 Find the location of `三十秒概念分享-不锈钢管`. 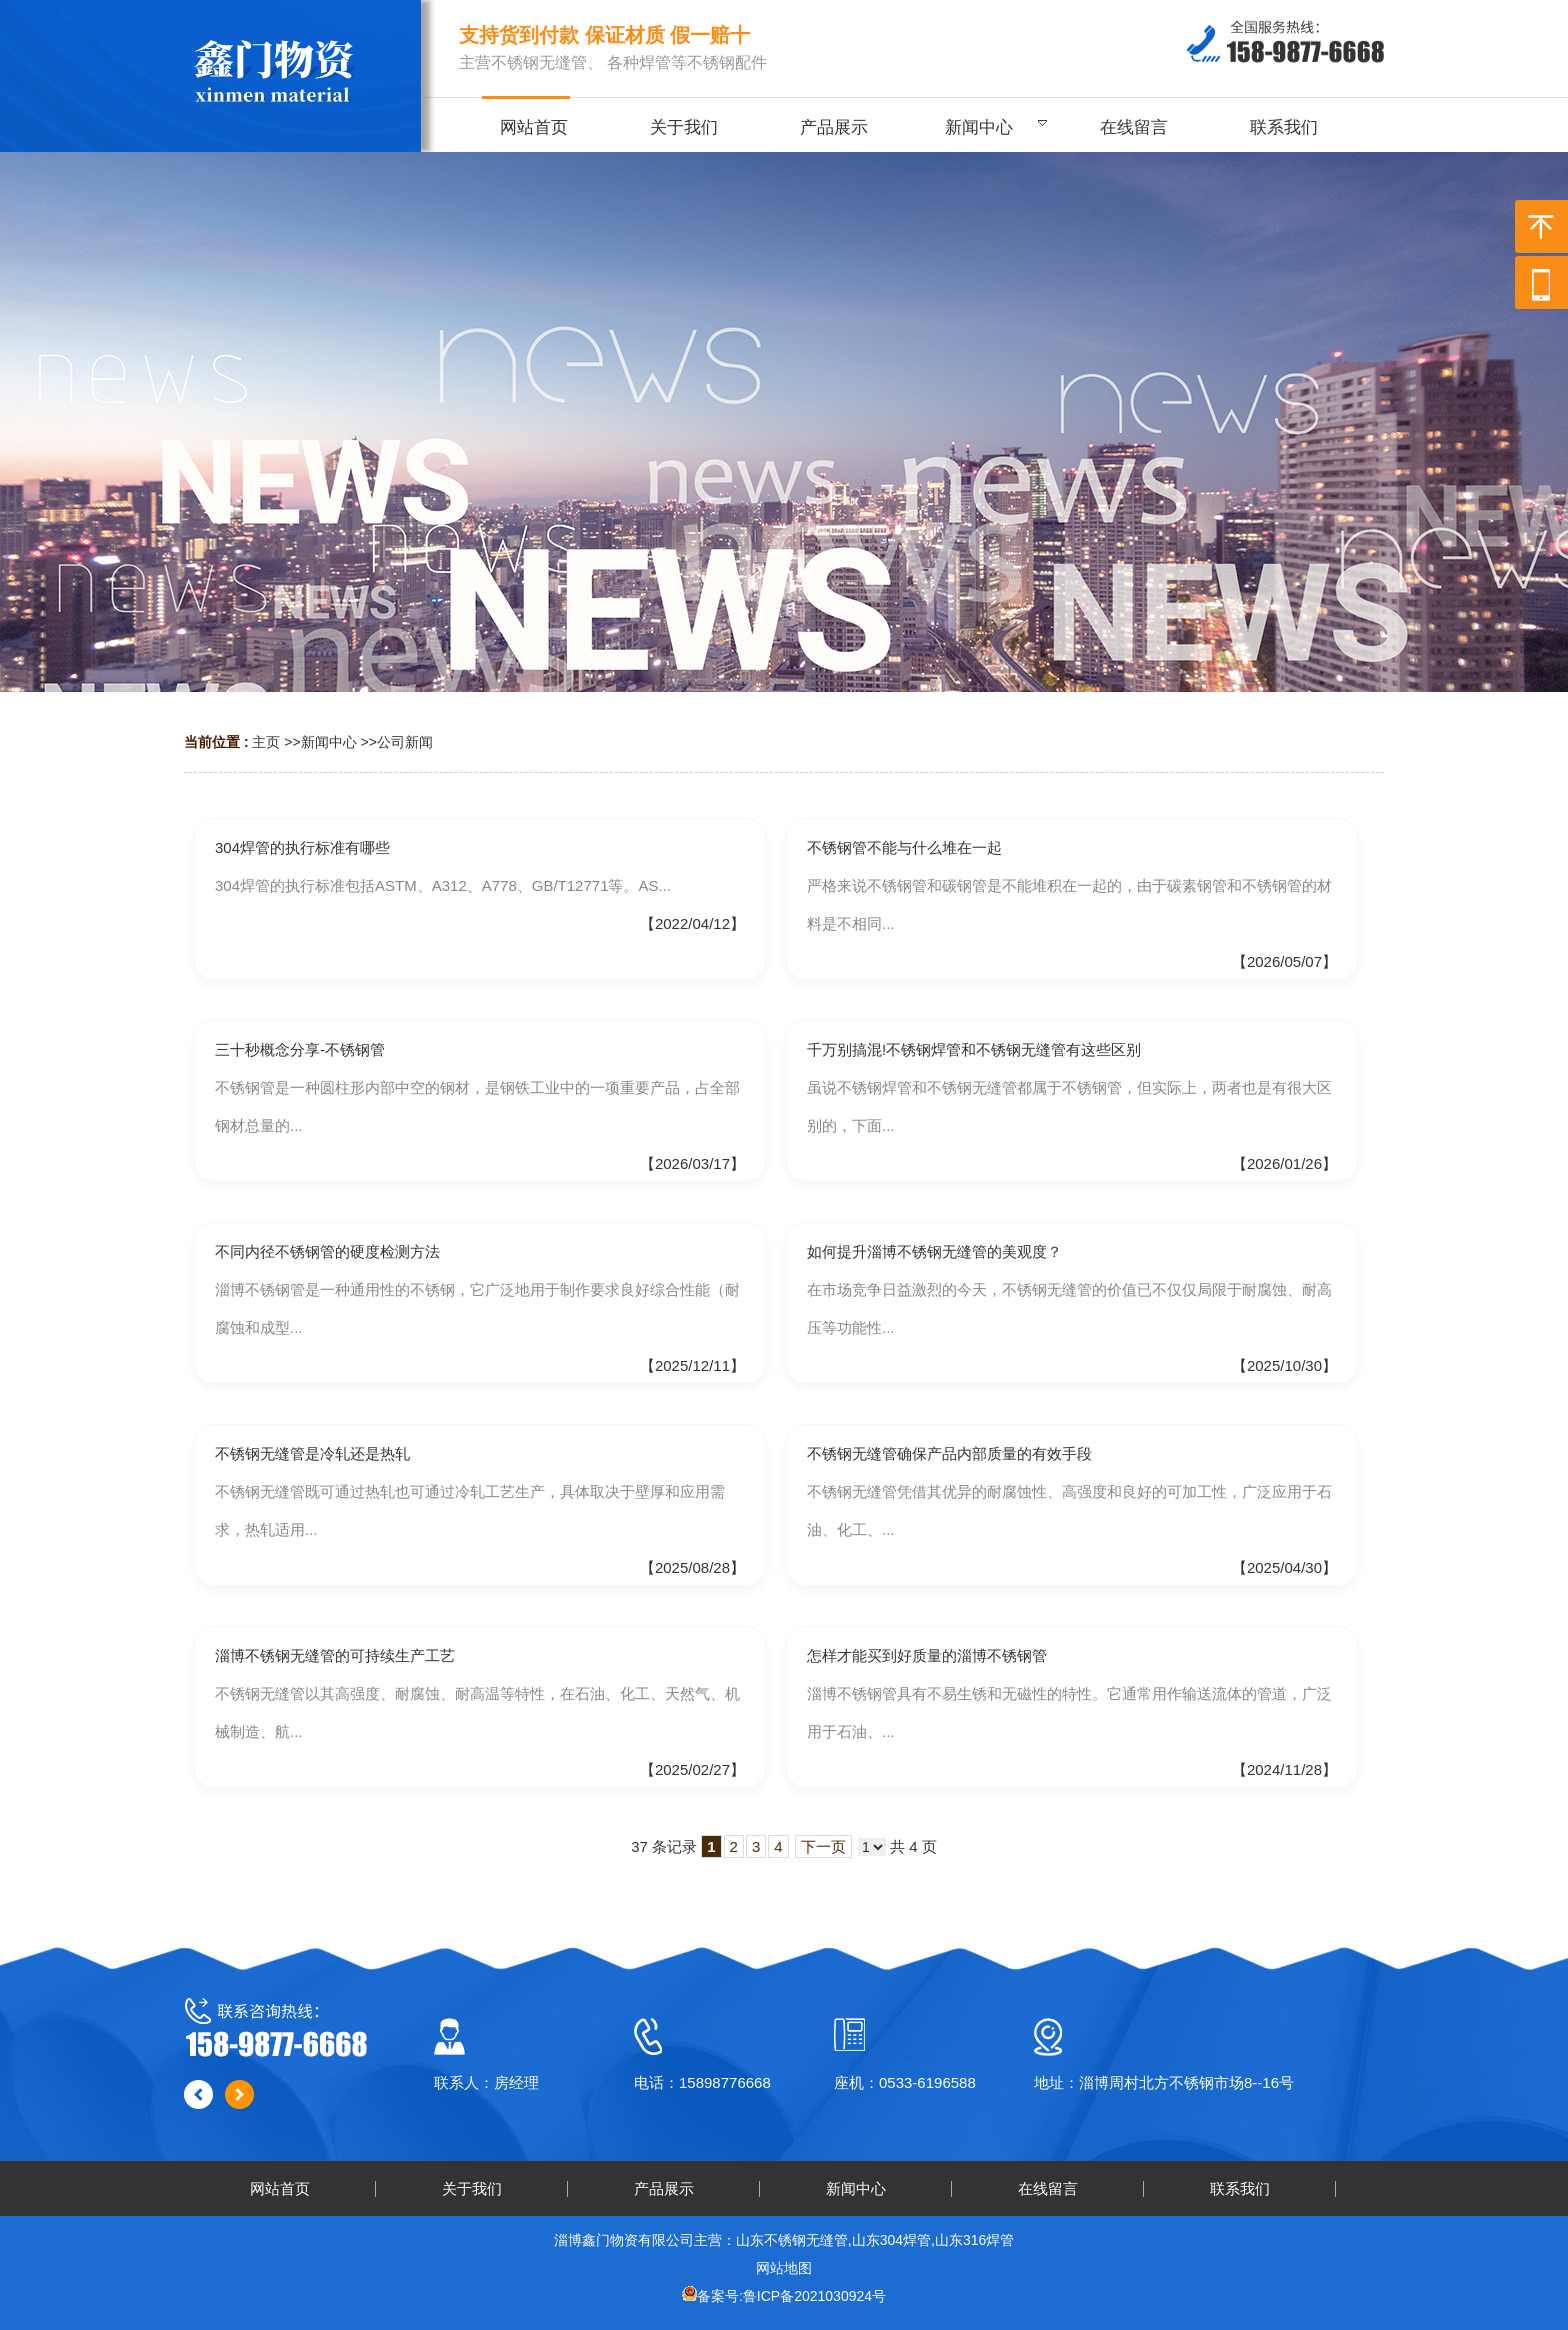

三十秒概念分享-不锈钢管 is located at coordinates (300, 1049).